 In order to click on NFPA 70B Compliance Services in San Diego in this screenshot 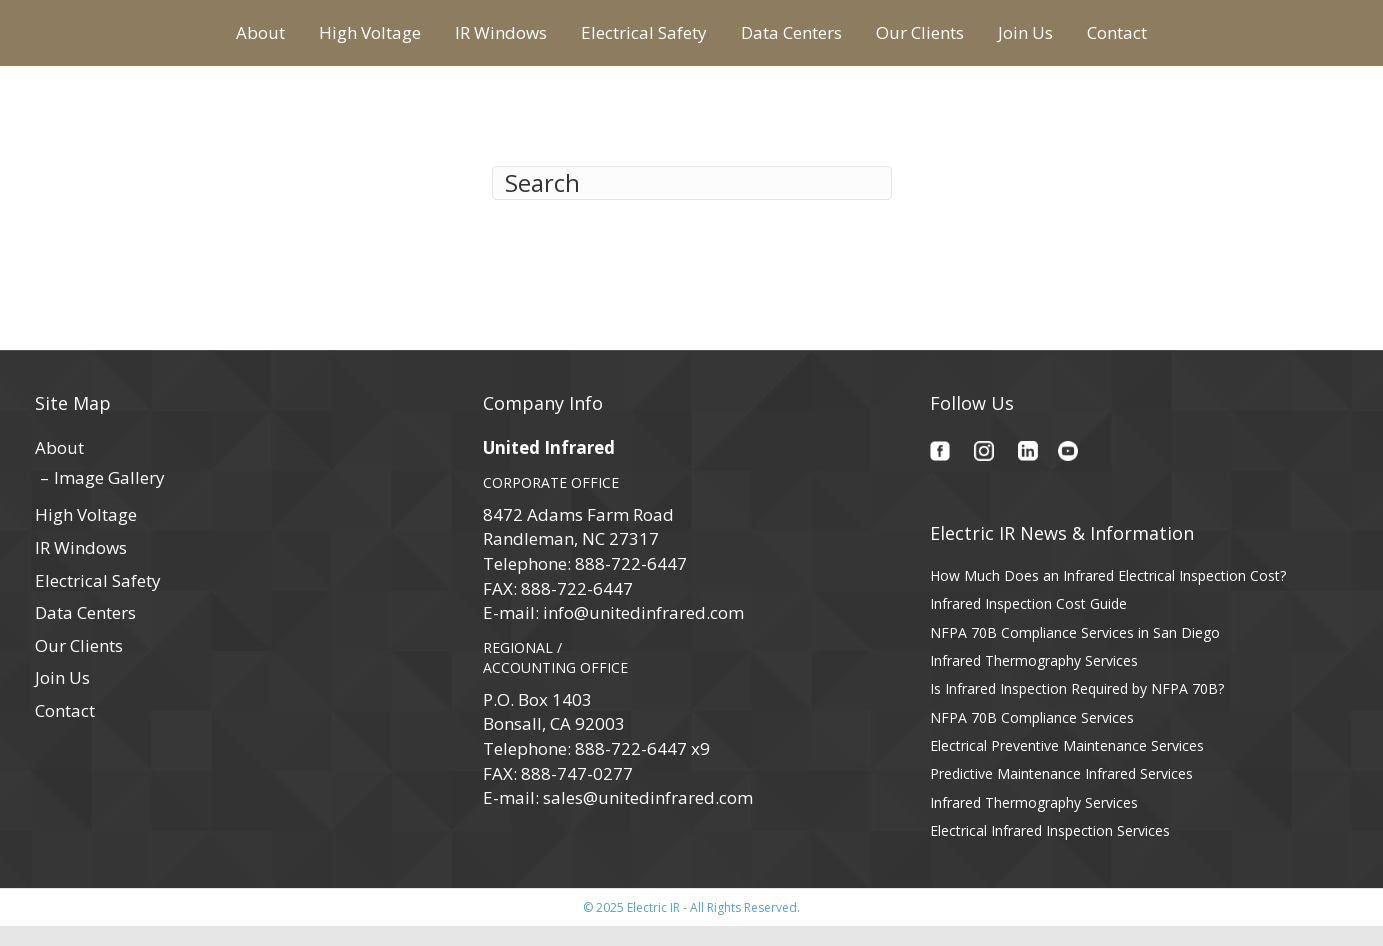, I will do `click(1075, 651)`.